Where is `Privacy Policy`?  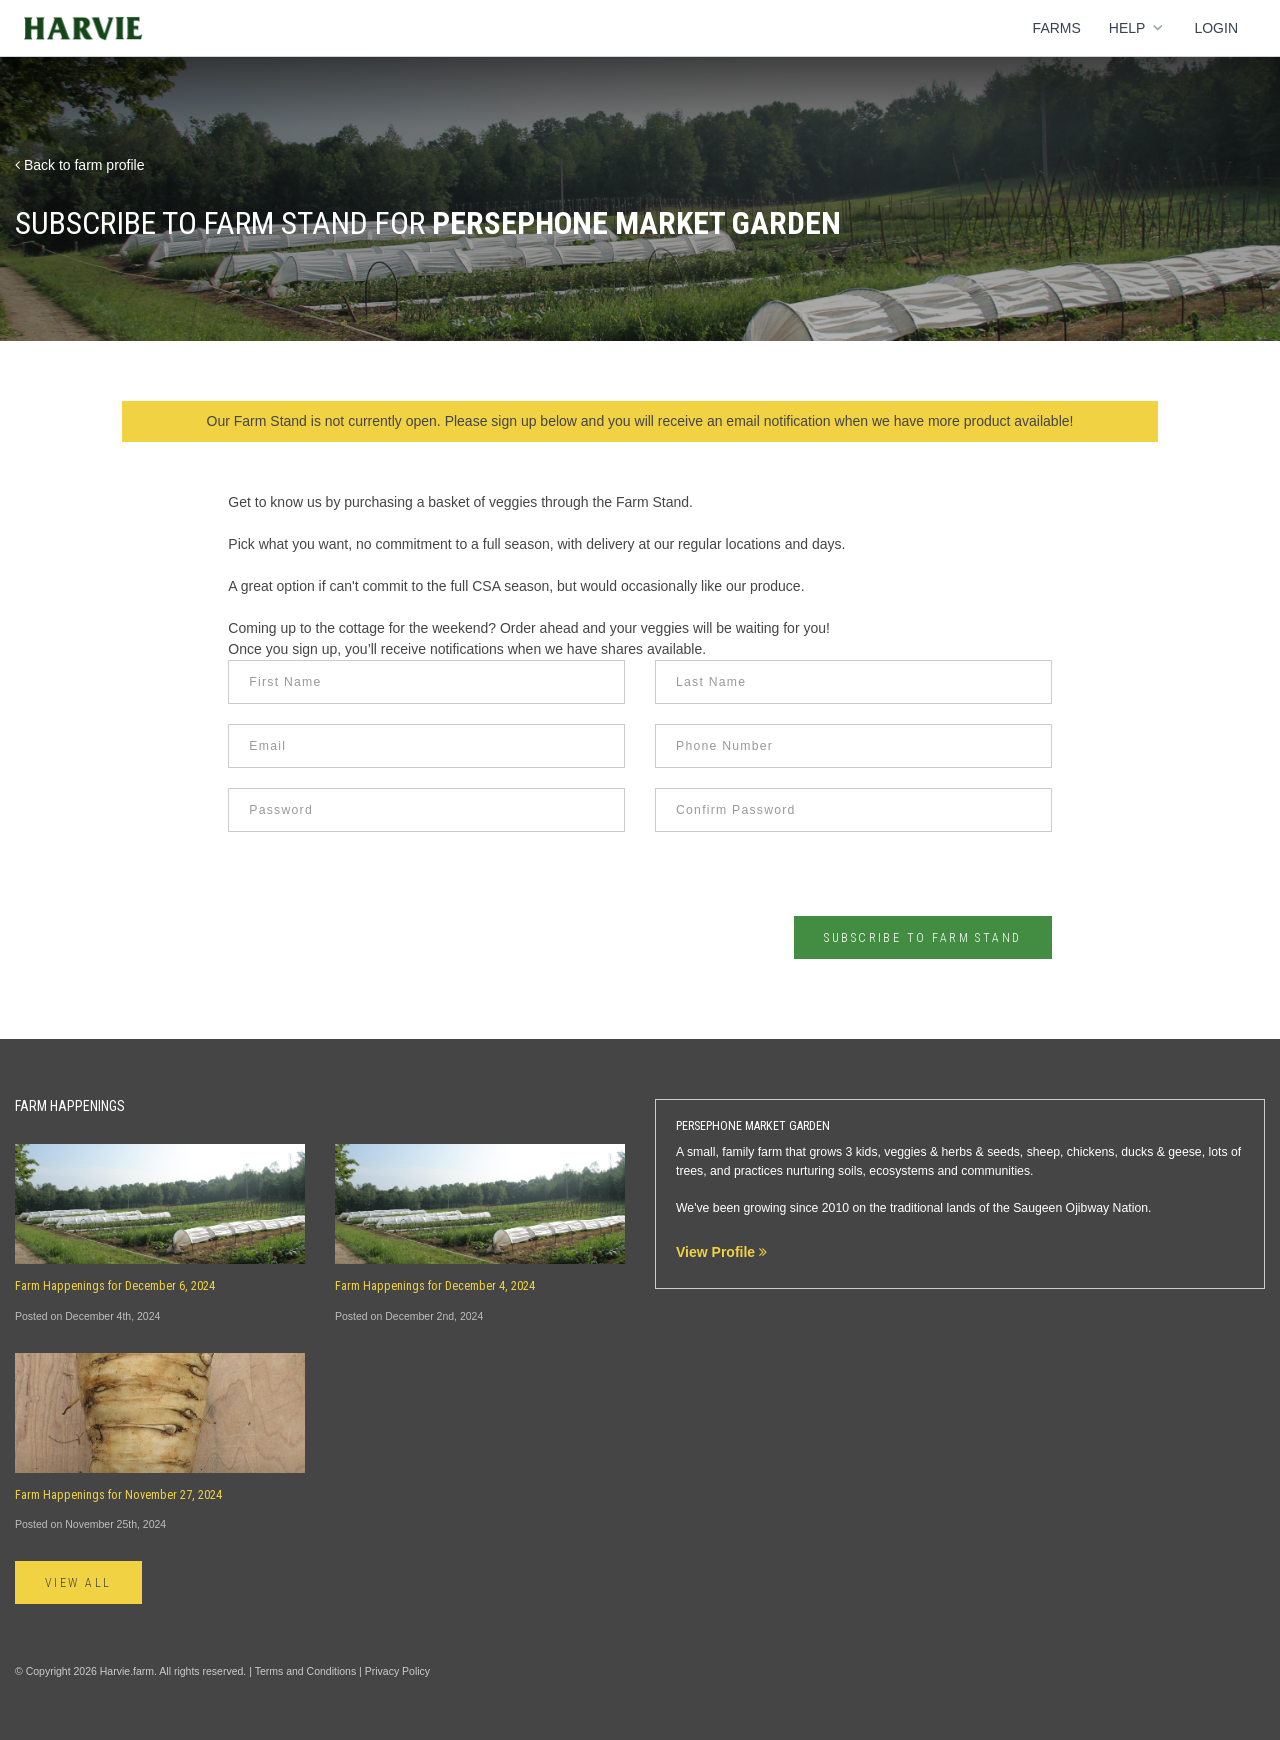
Privacy Policy is located at coordinates (397, 1671).